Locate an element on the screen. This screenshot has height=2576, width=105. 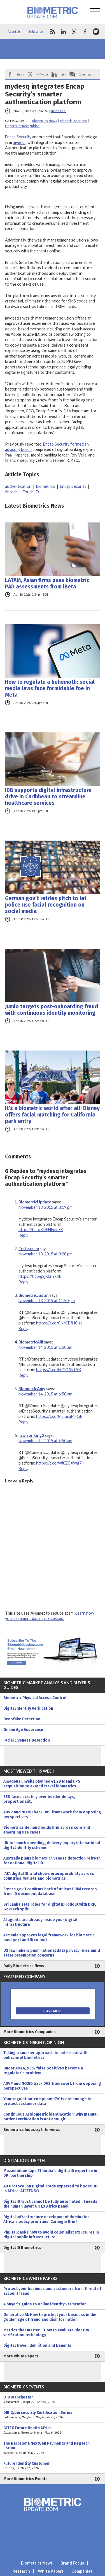
BiometricAmy is located at coordinates (31, 1388).